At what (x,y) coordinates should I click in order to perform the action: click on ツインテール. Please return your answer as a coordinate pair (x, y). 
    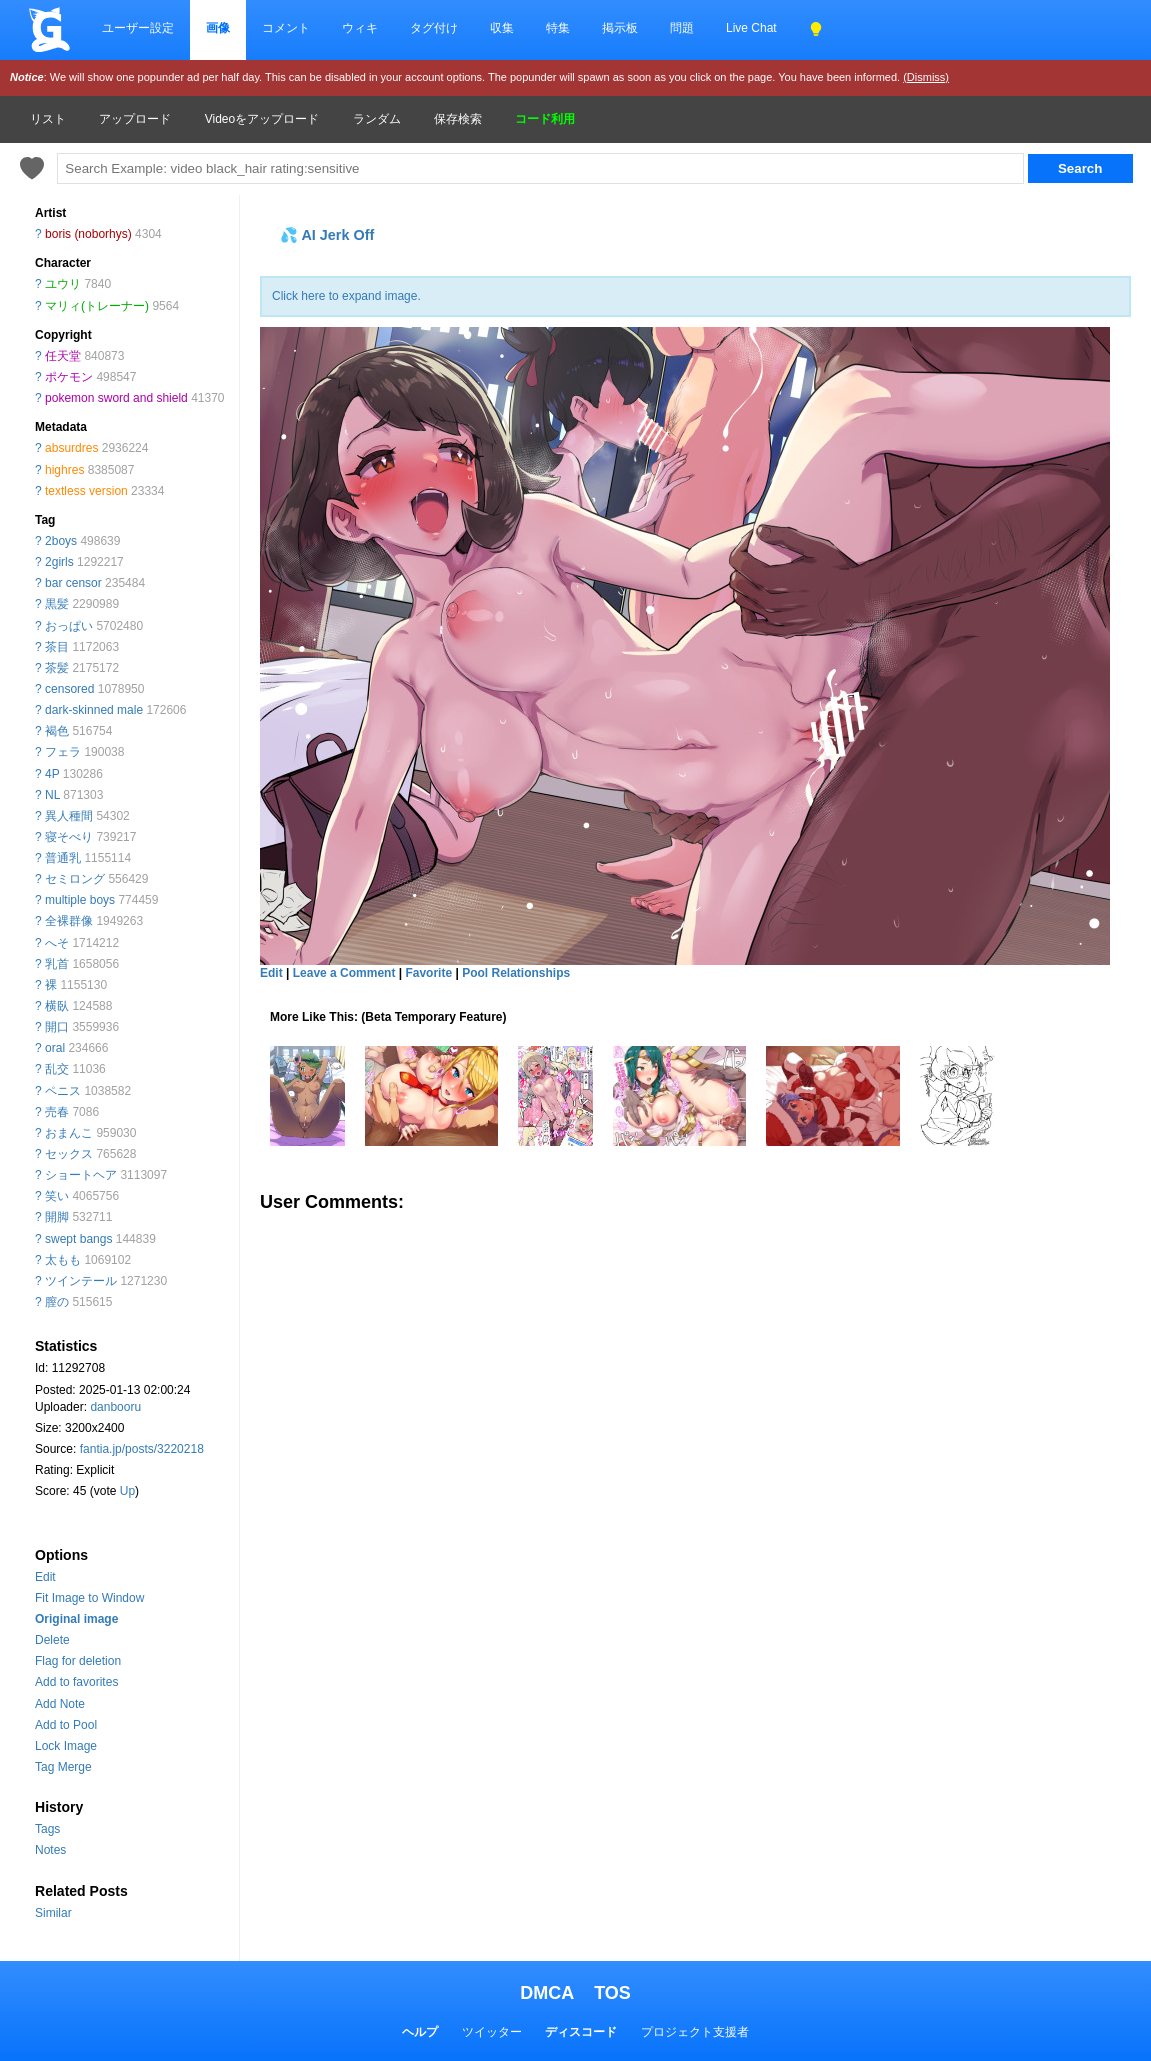
    Looking at the image, I should click on (81, 1281).